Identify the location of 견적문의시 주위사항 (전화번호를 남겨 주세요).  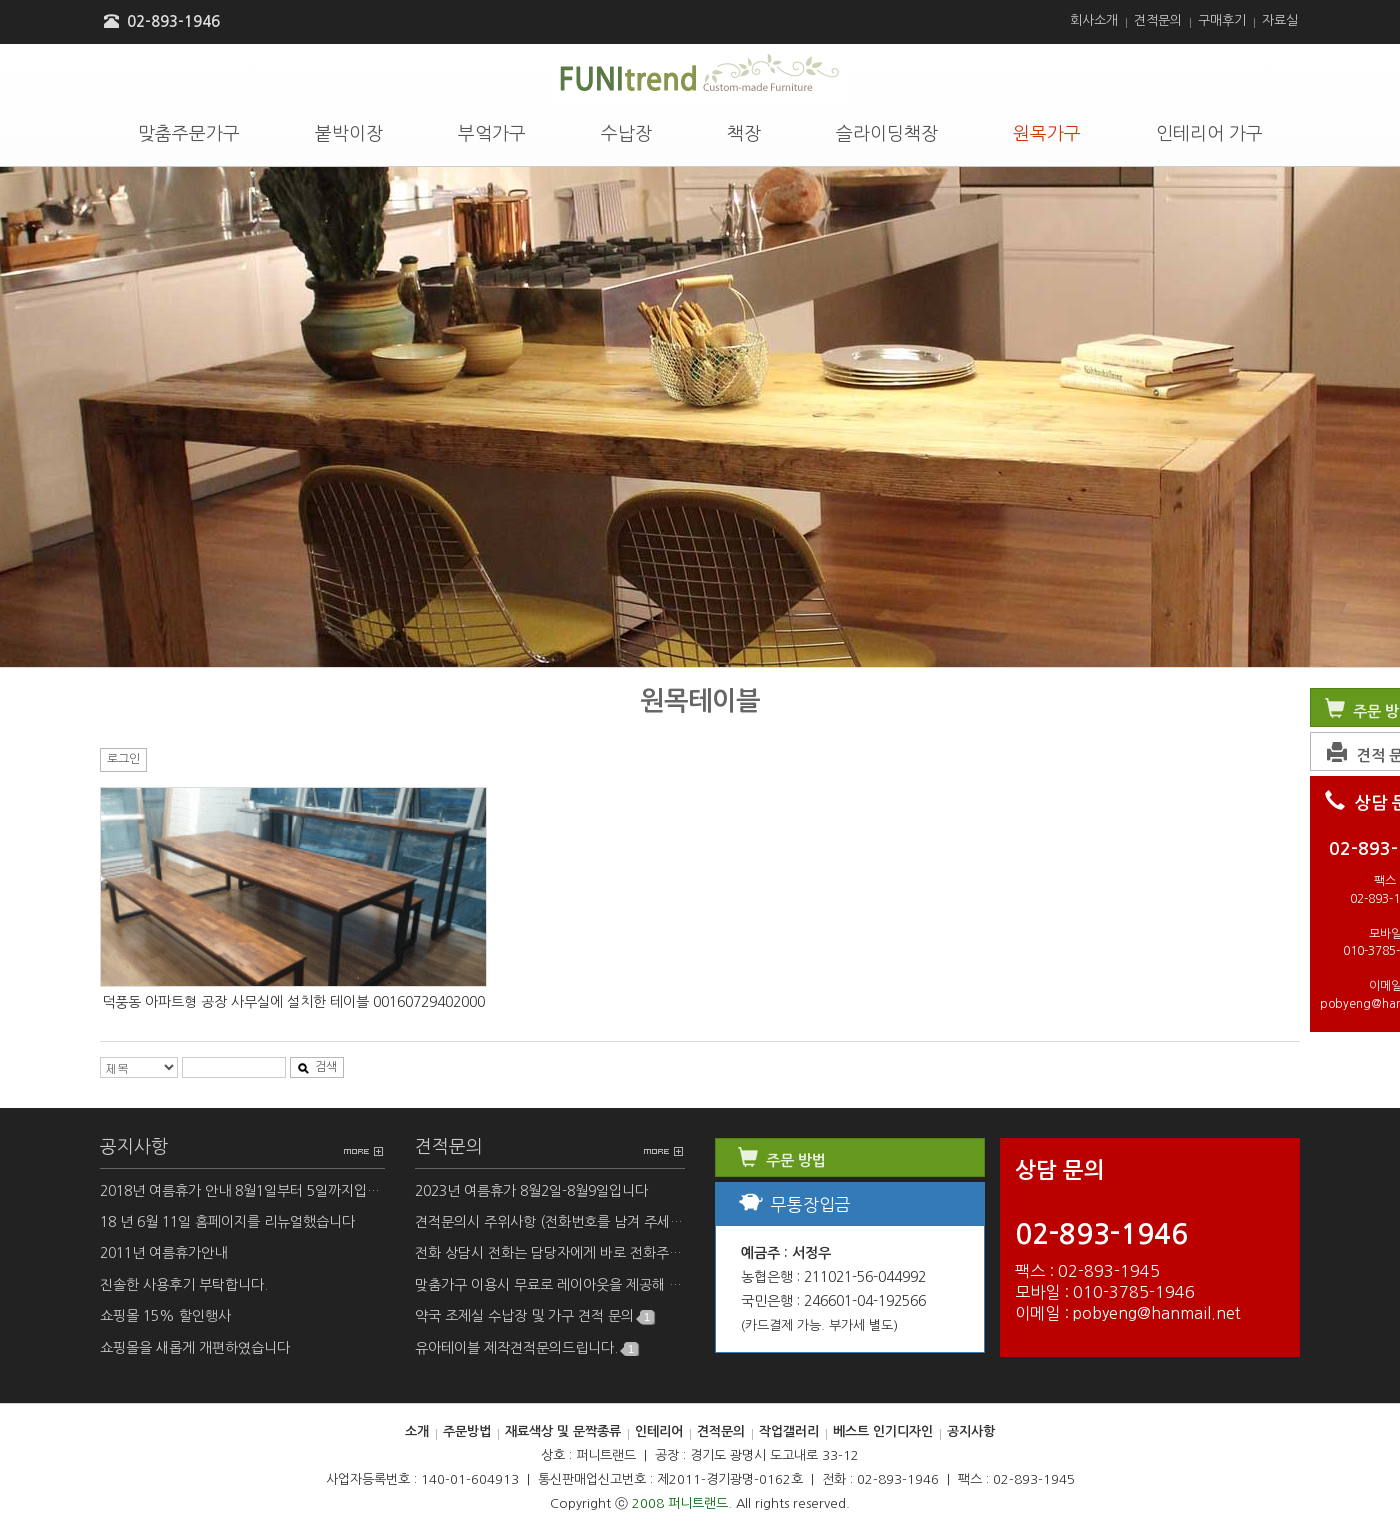
(550, 1222).